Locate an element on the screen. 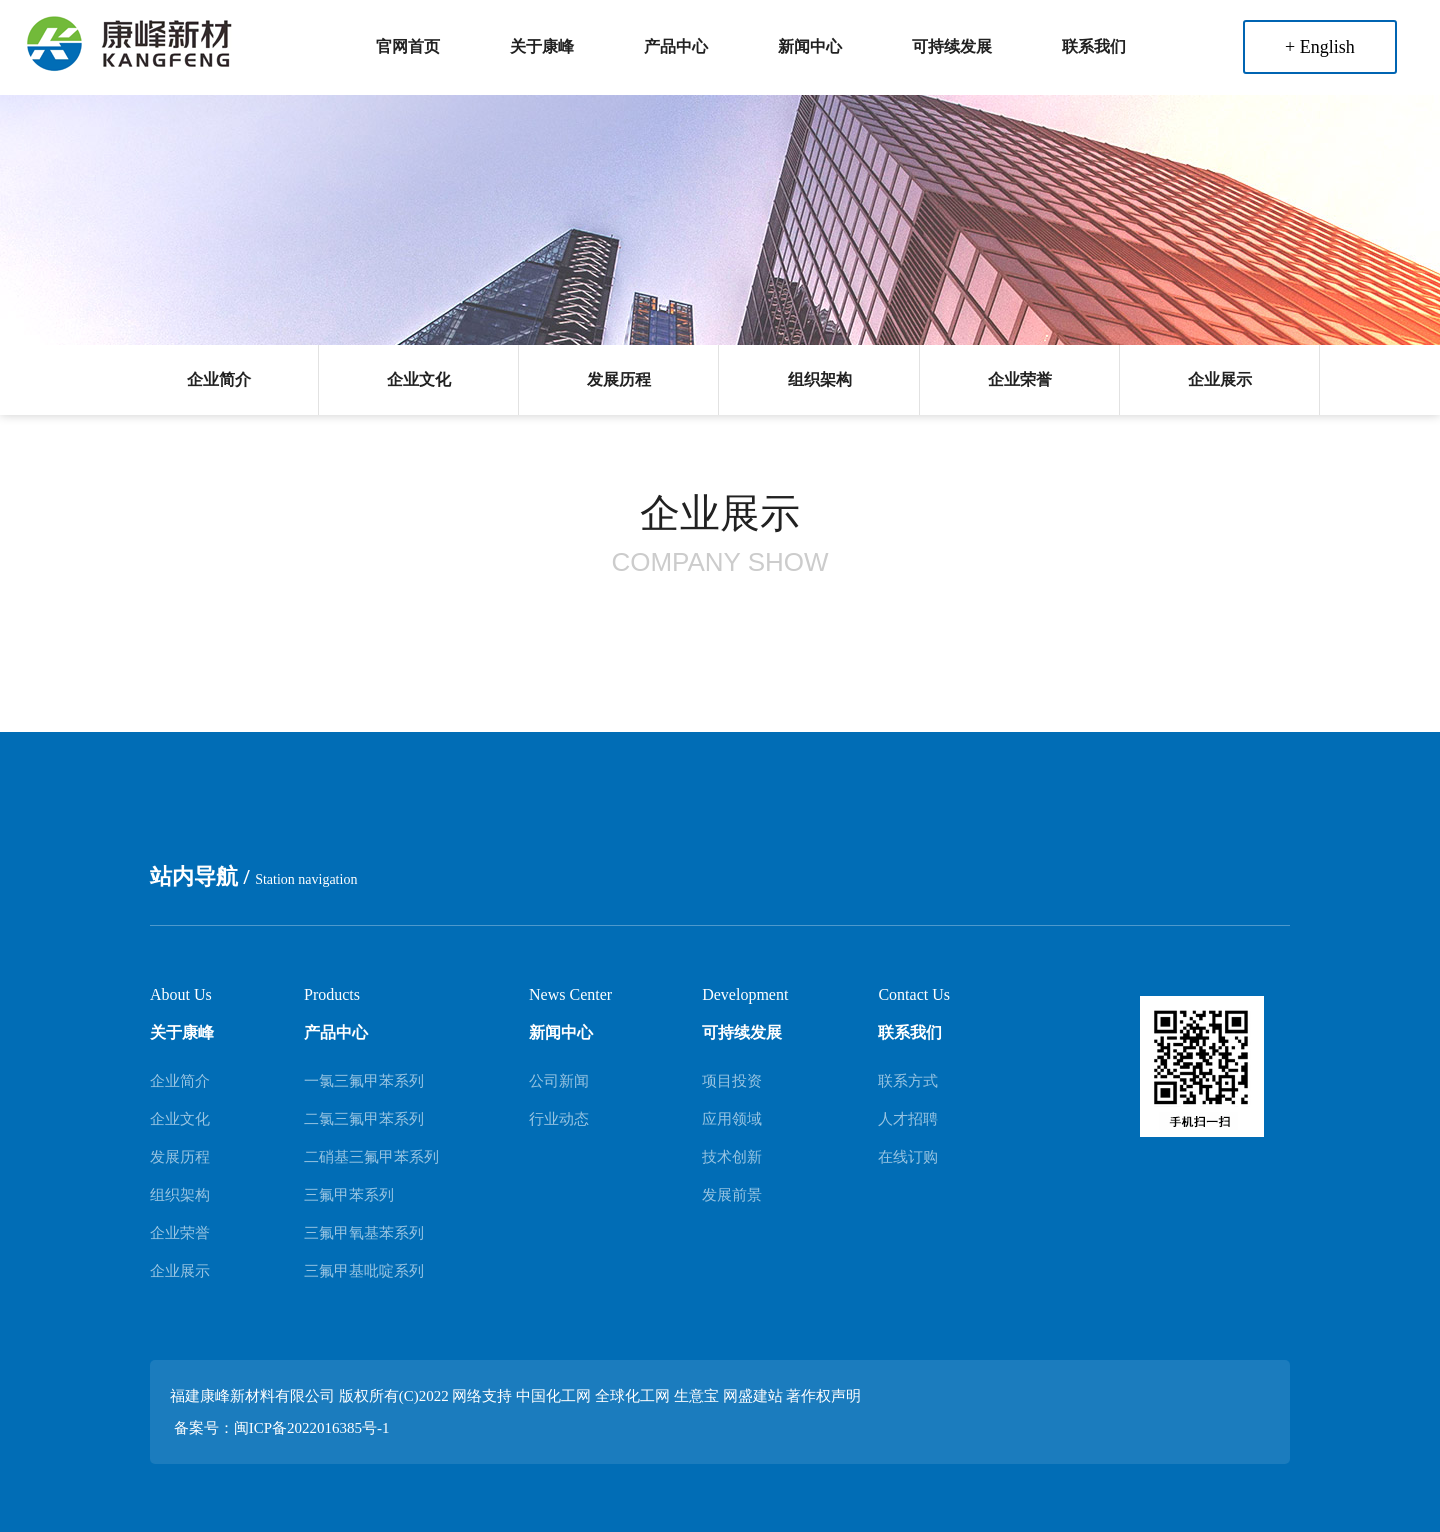  著作权声明 is located at coordinates (823, 1396).